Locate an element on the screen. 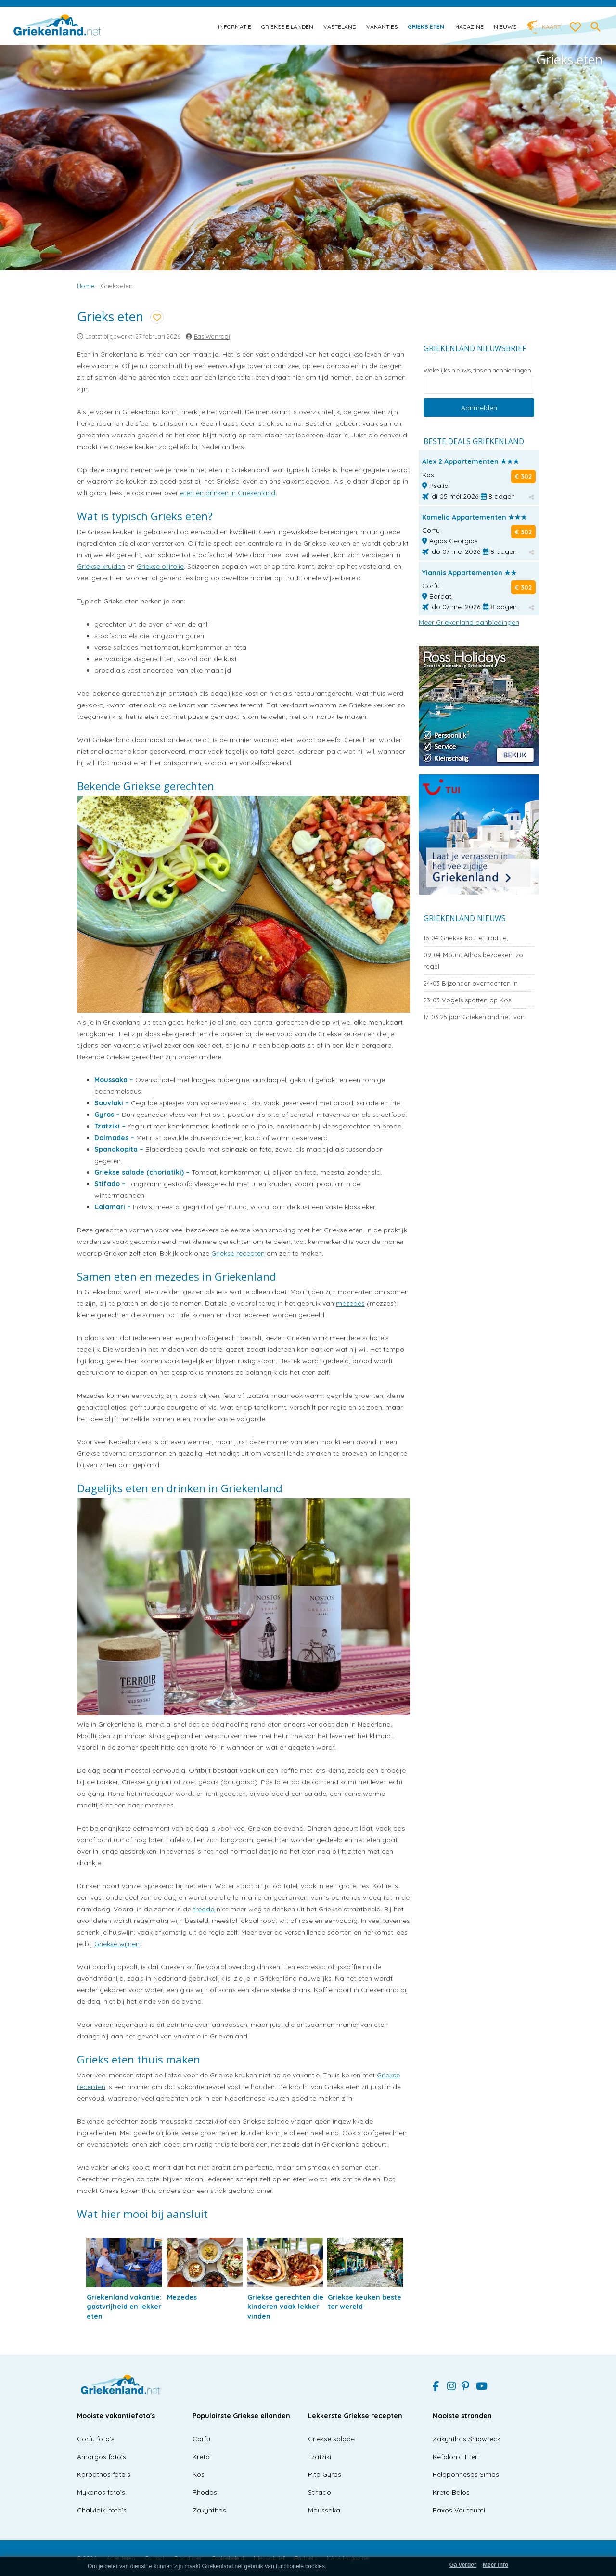  Zakynthos Shipwreck is located at coordinates (466, 2439).